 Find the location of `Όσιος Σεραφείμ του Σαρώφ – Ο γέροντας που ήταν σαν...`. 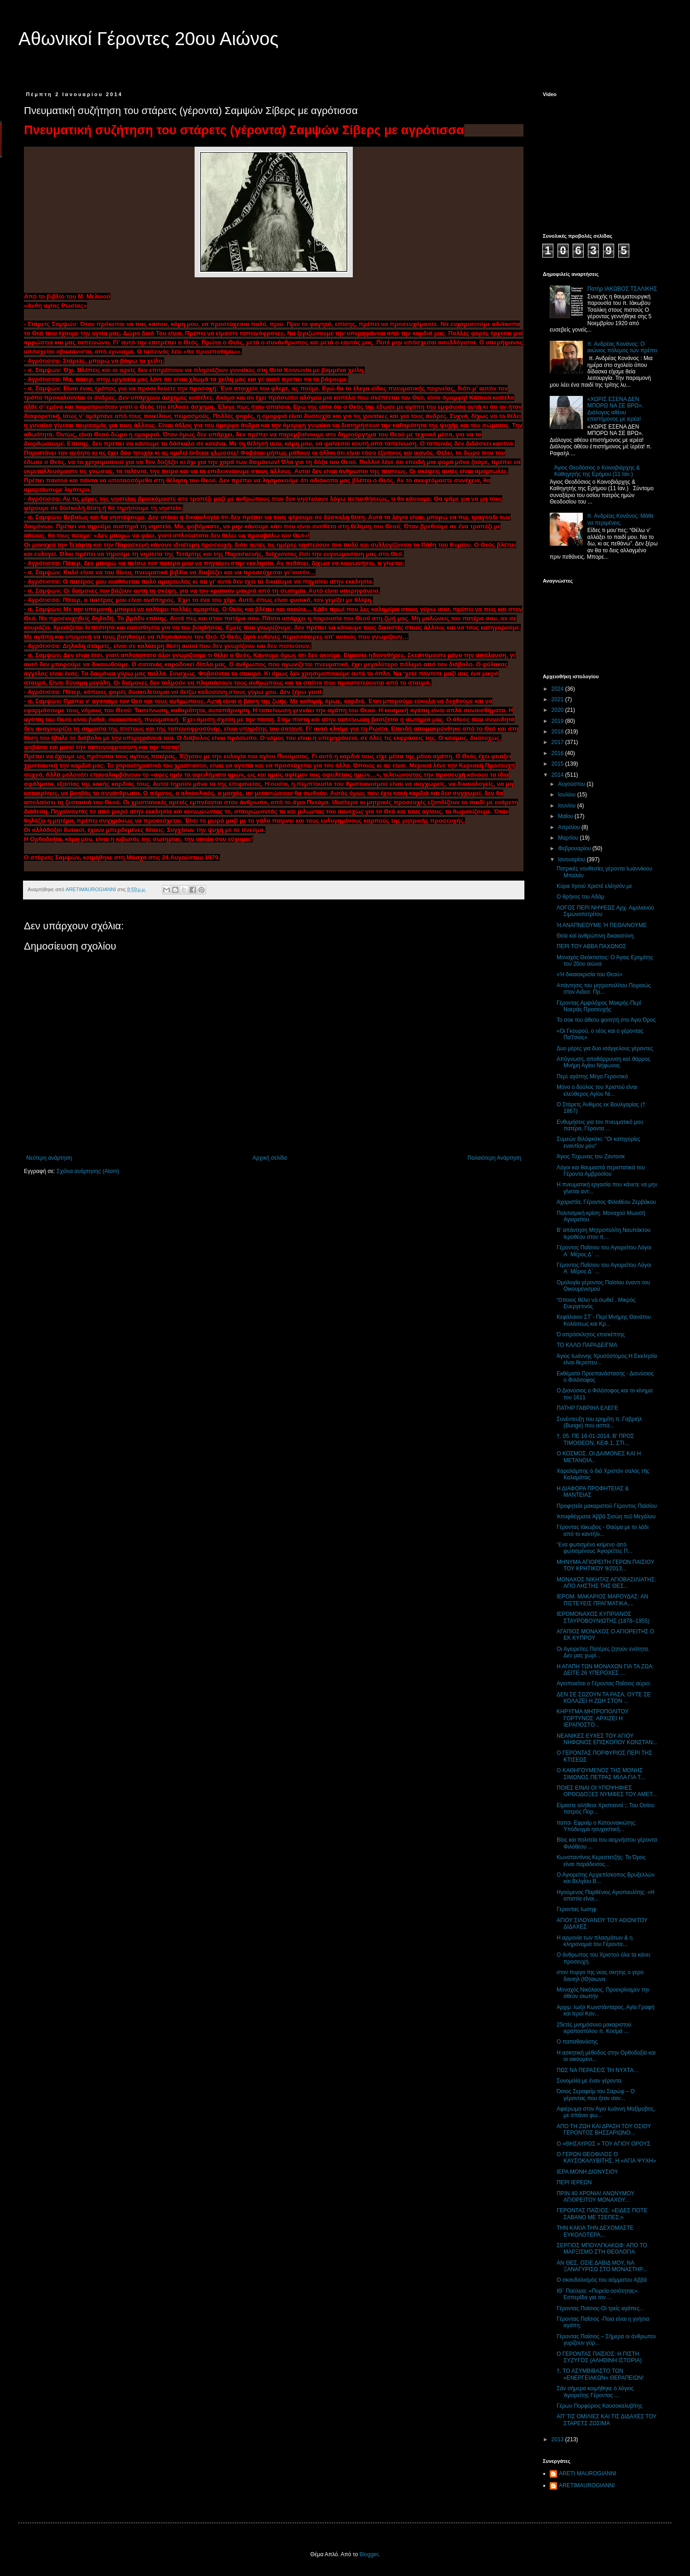

Όσιος Σεραφείμ του Σαρώφ – Ο γέροντας που ήταν σαν... is located at coordinates (596, 2094).